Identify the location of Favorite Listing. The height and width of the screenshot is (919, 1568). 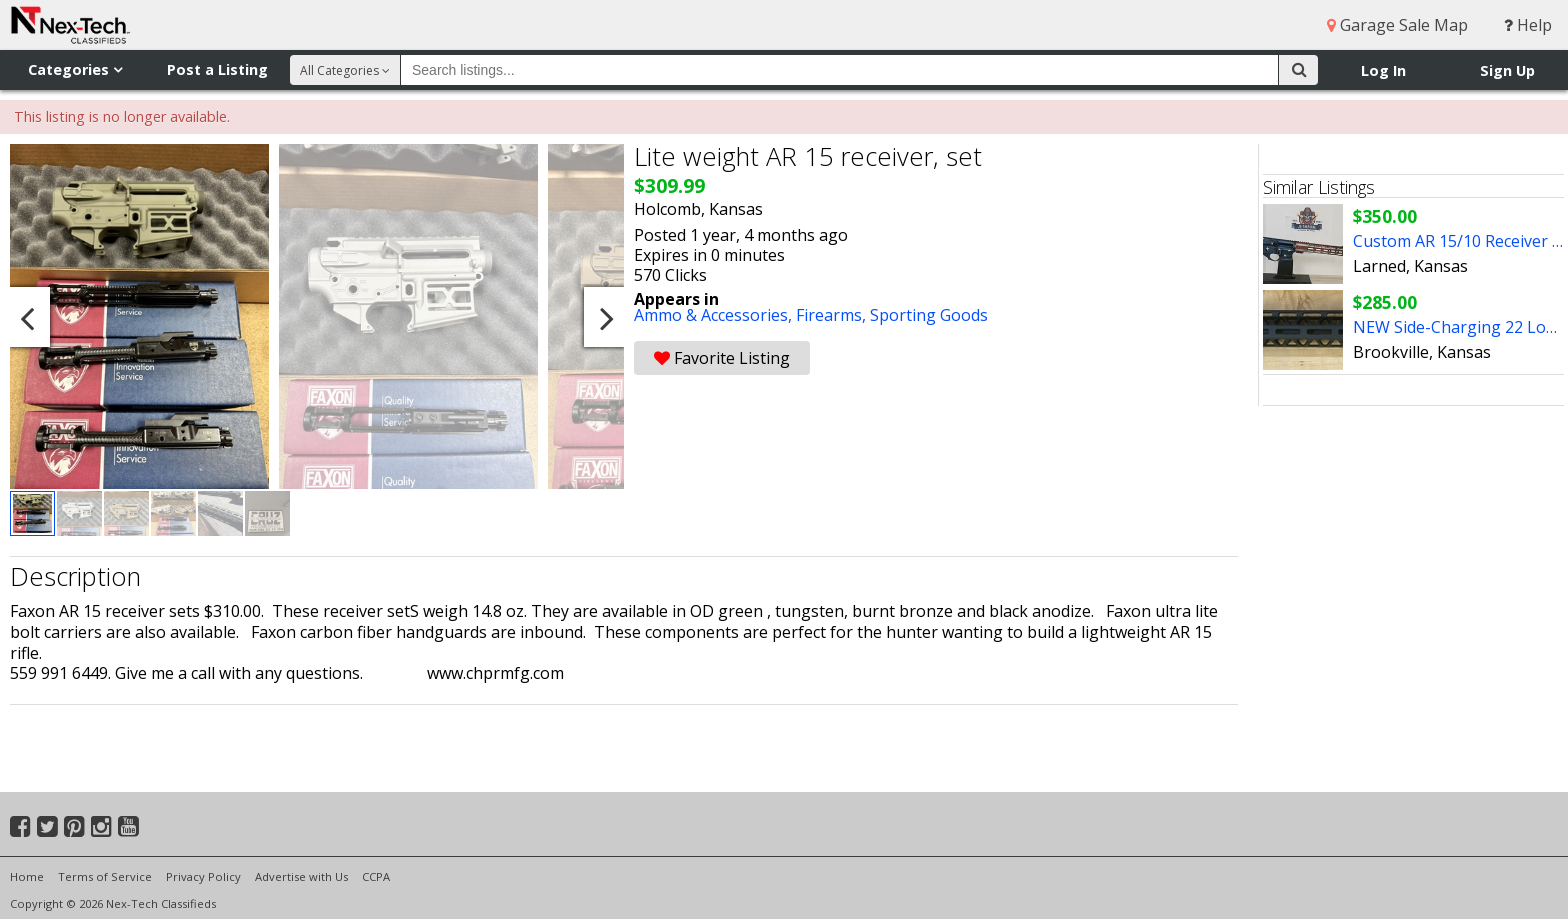
(722, 358).